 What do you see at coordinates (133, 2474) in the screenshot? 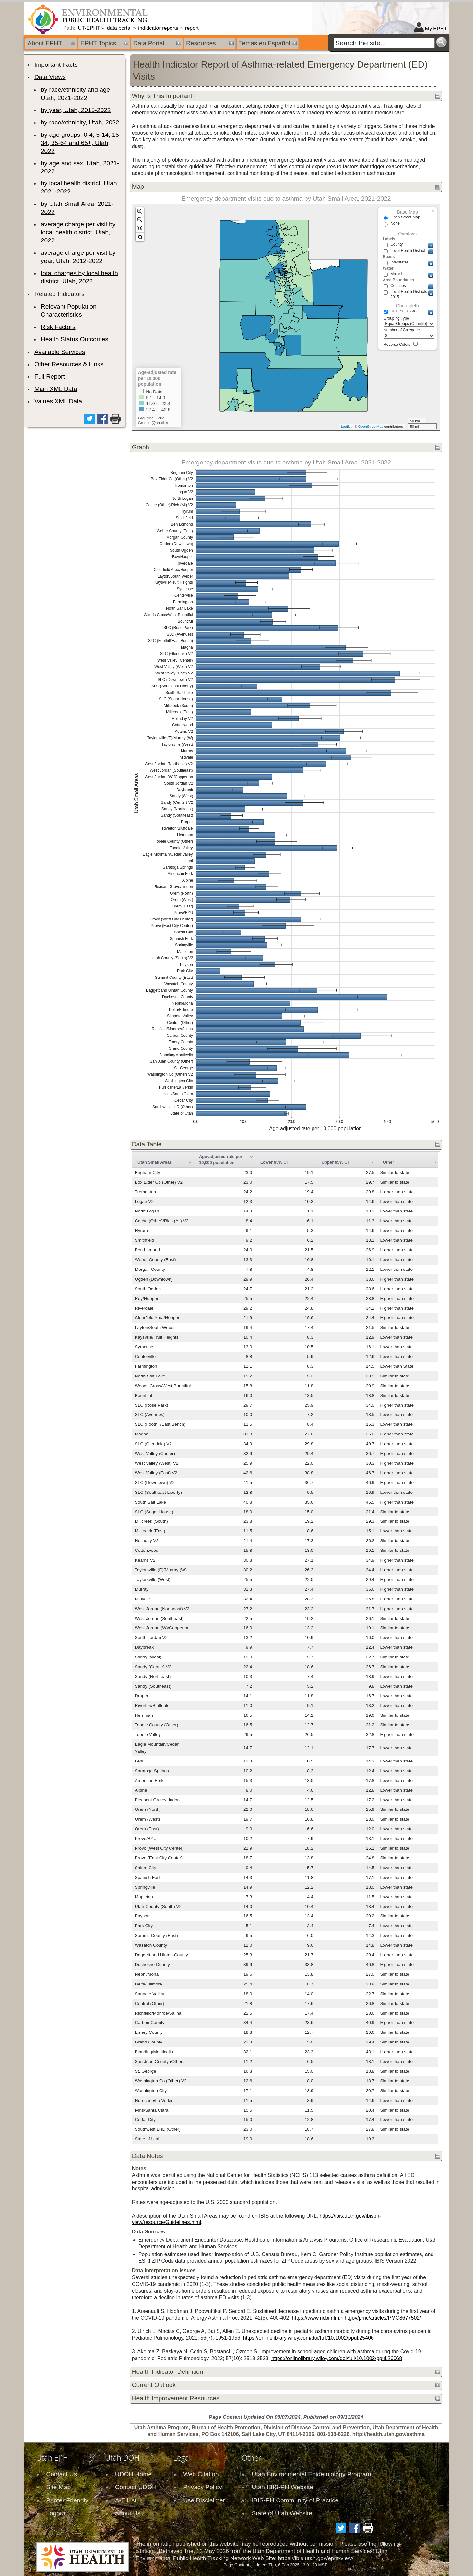
I see `UDOH Home` at bounding box center [133, 2474].